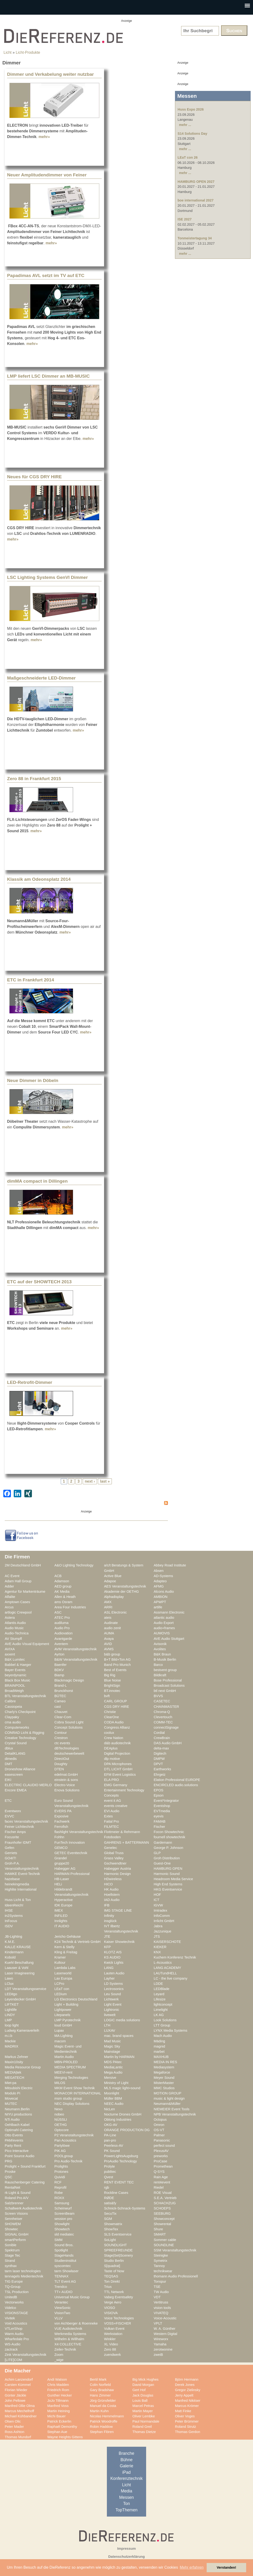 This screenshot has height=2576, width=253. What do you see at coordinates (61, 1848) in the screenshot?
I see `GEMCO` at bounding box center [61, 1848].